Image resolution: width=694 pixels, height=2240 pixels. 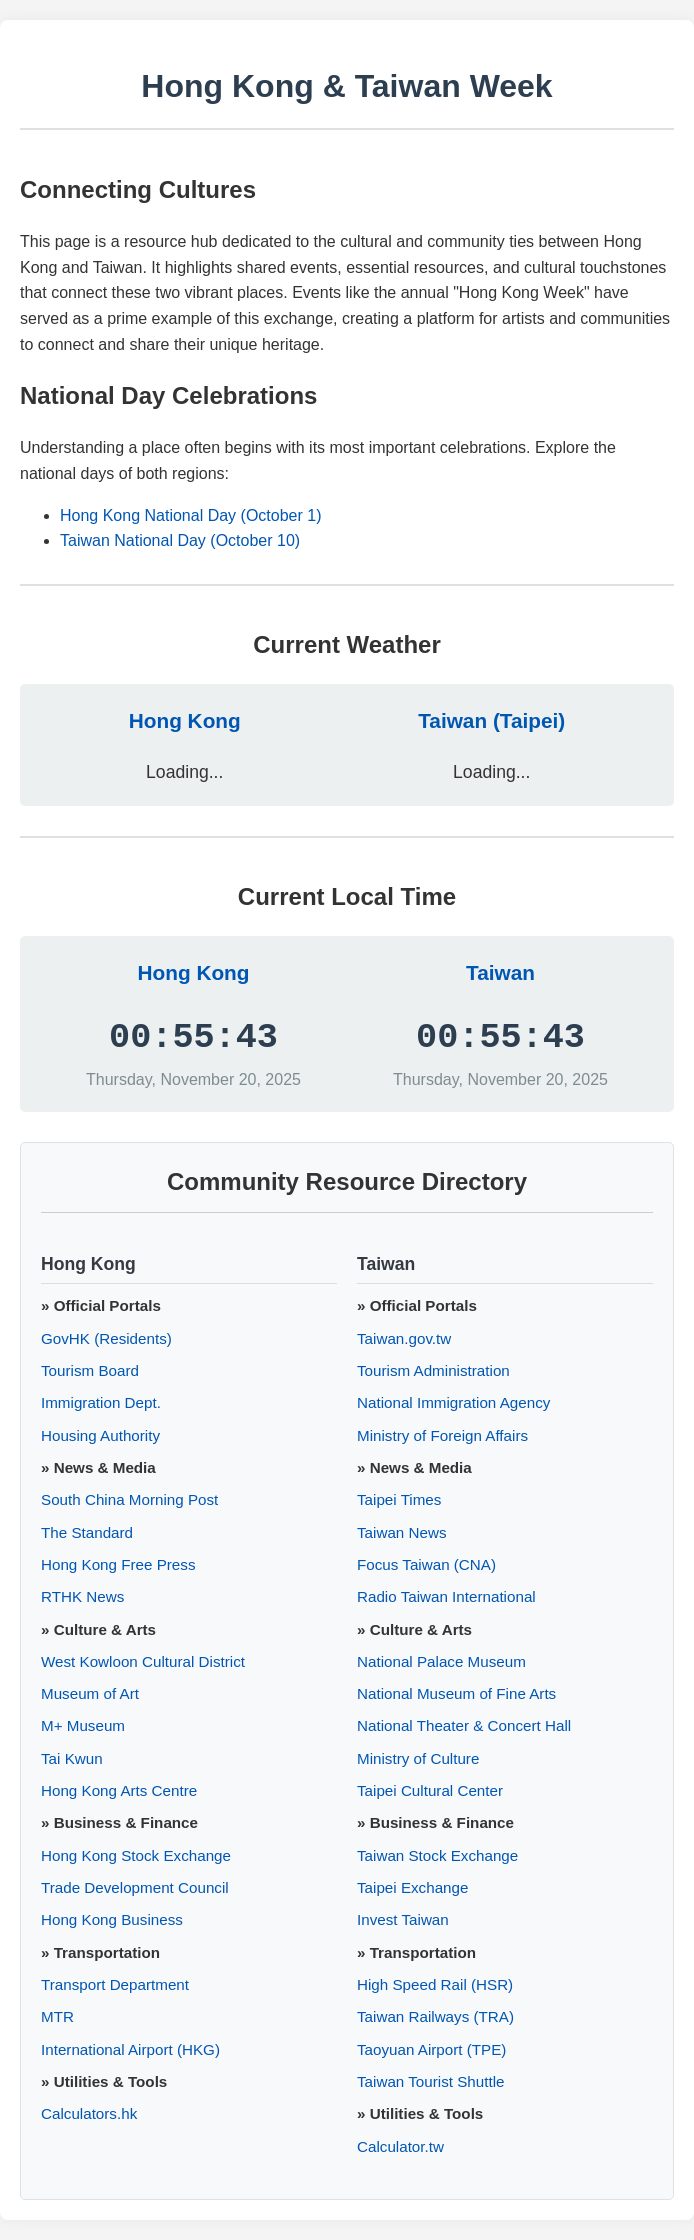 I want to click on Taipei Cultural Center, so click(x=430, y=1790).